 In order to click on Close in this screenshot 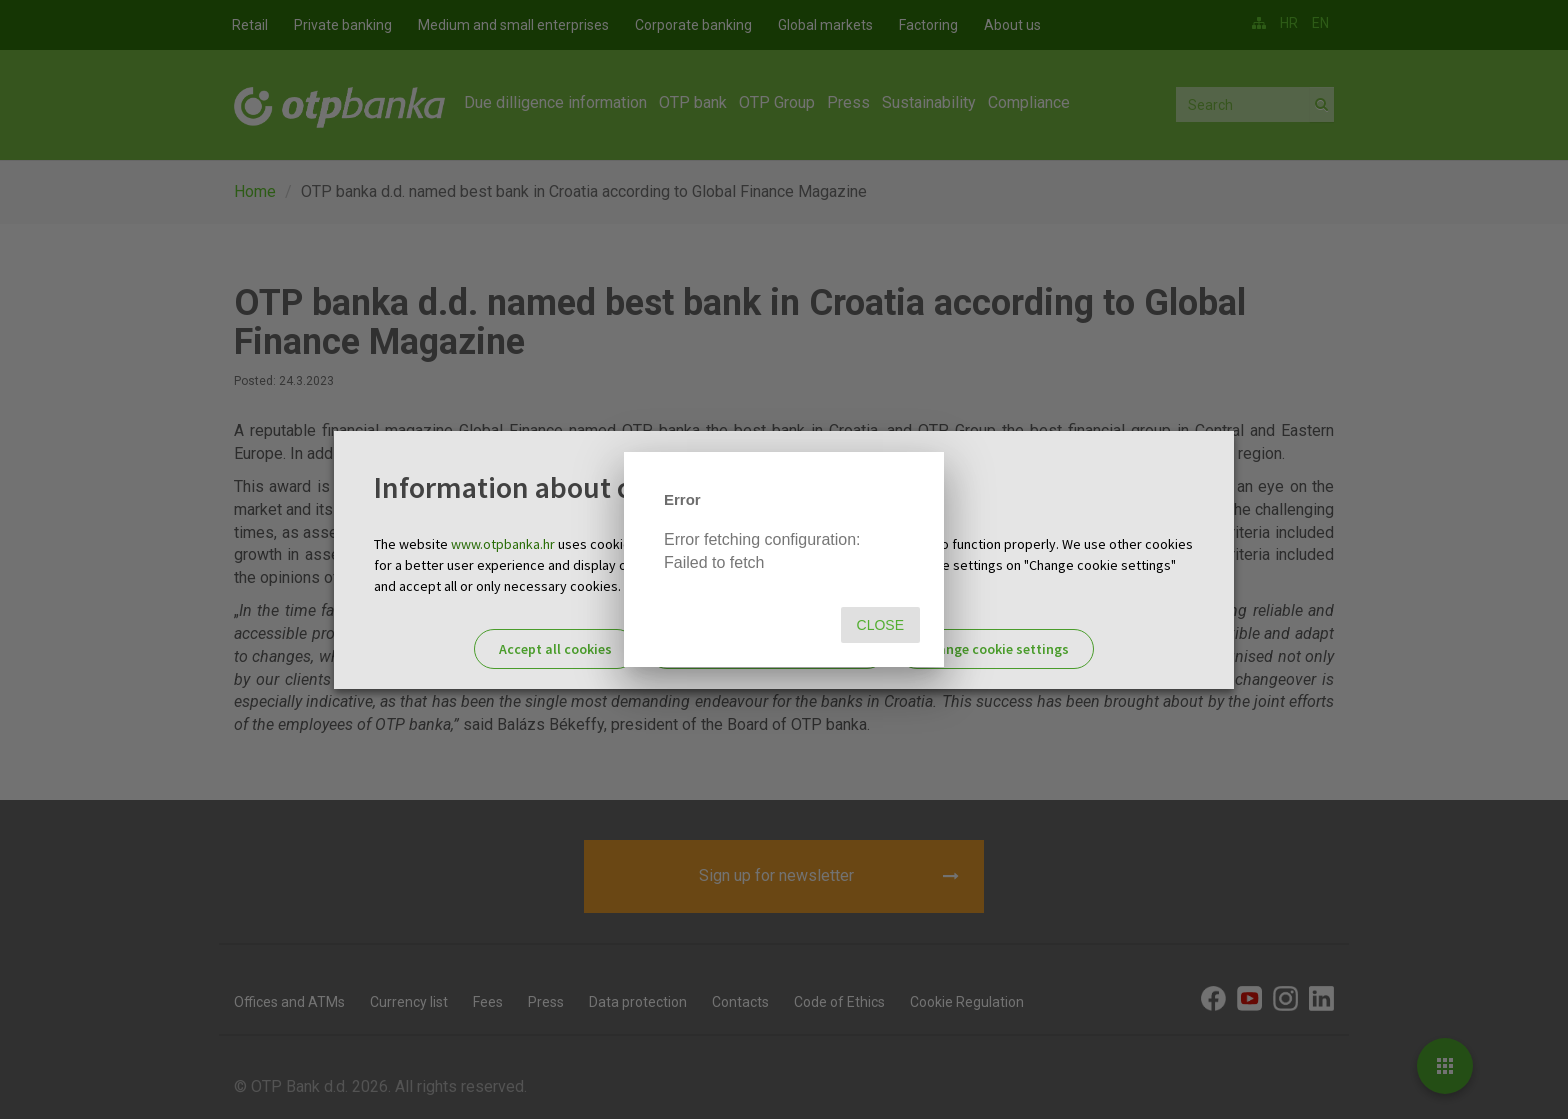, I will do `click(880, 625)`.